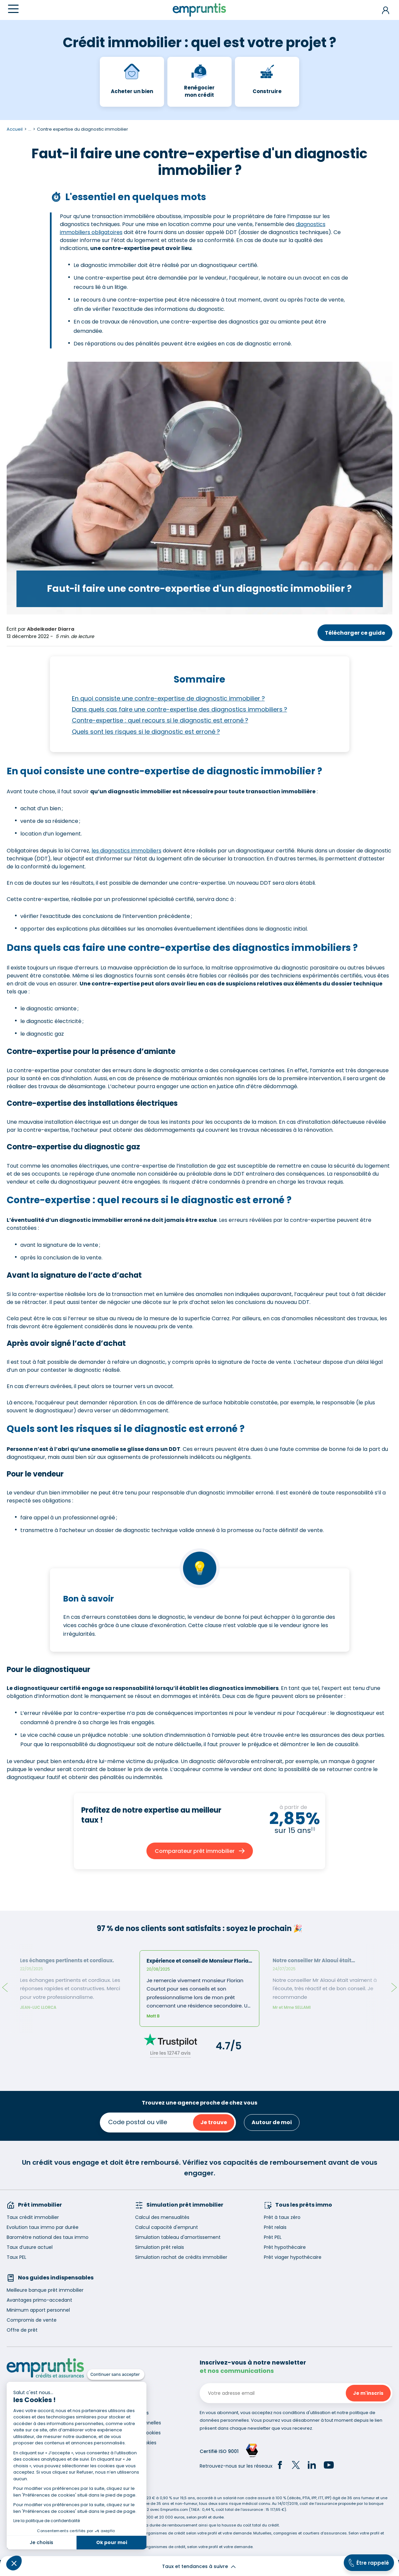 This screenshot has width=399, height=2576. I want to click on Simulation prêt relais, so click(159, 2247).